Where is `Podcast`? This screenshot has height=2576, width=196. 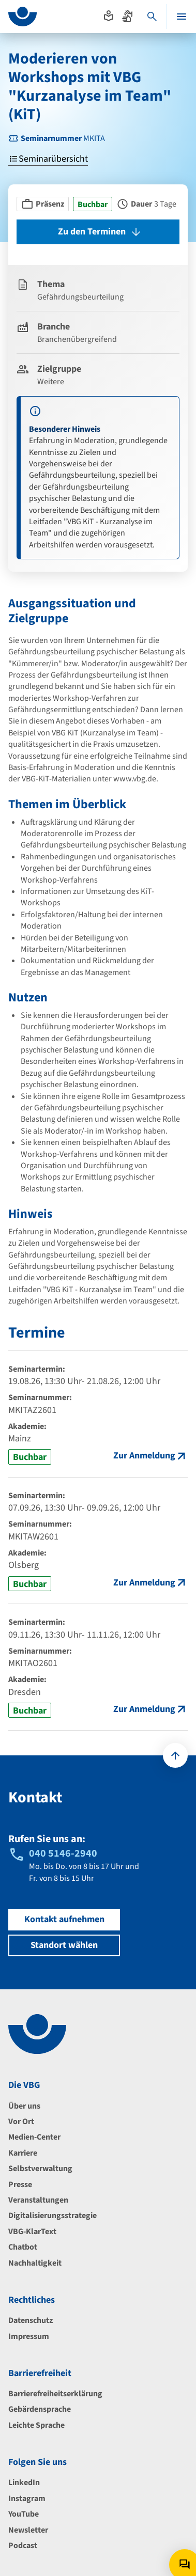
Podcast is located at coordinates (22, 2545).